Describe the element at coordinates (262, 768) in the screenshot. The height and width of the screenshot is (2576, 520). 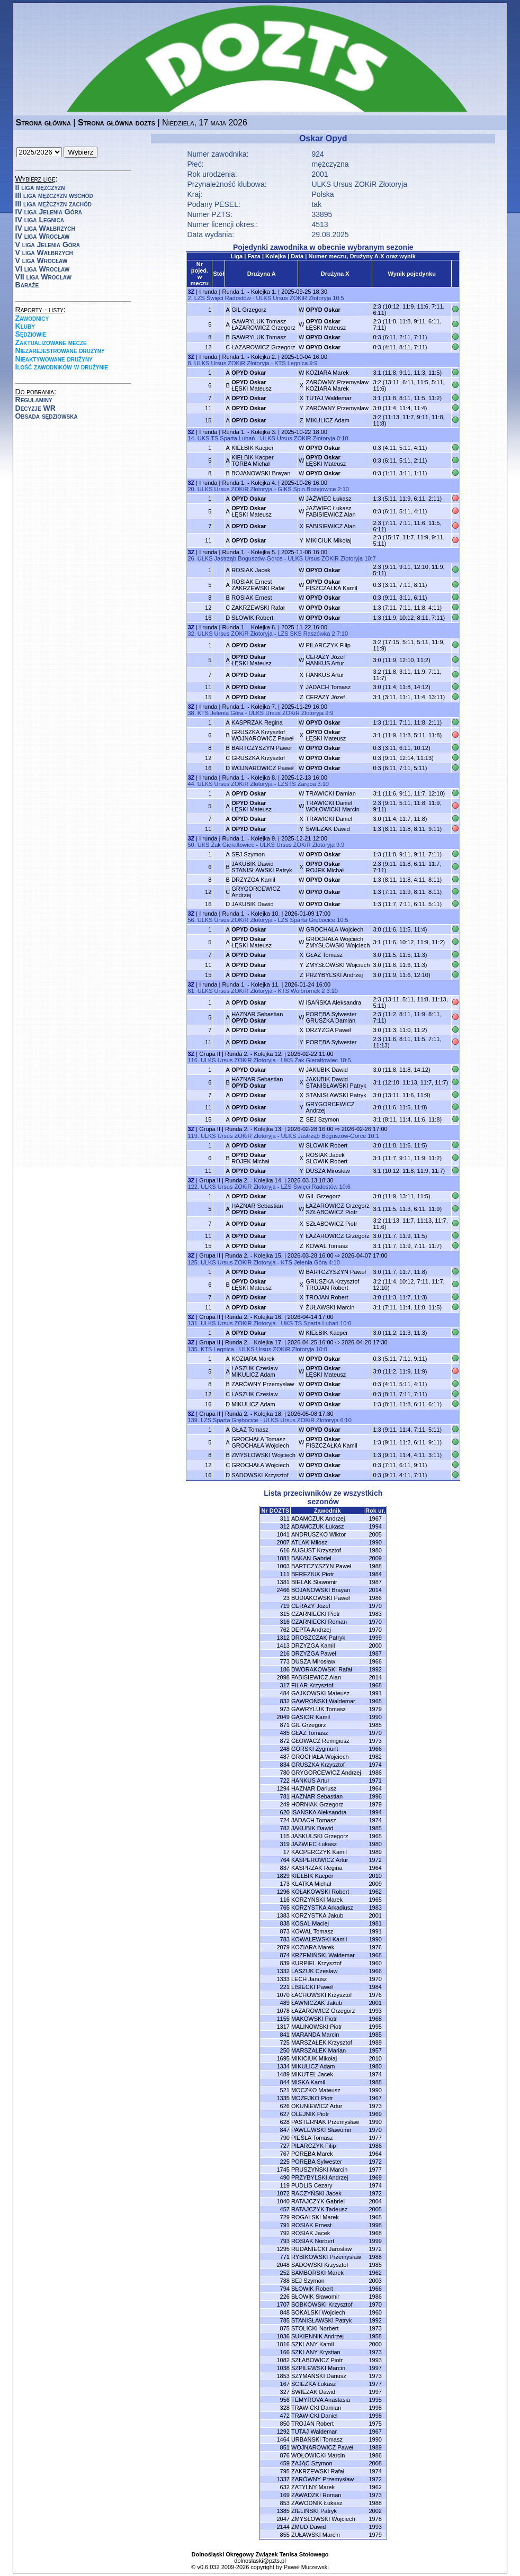
I see `WOJNAROWICZ Paweł` at that location.